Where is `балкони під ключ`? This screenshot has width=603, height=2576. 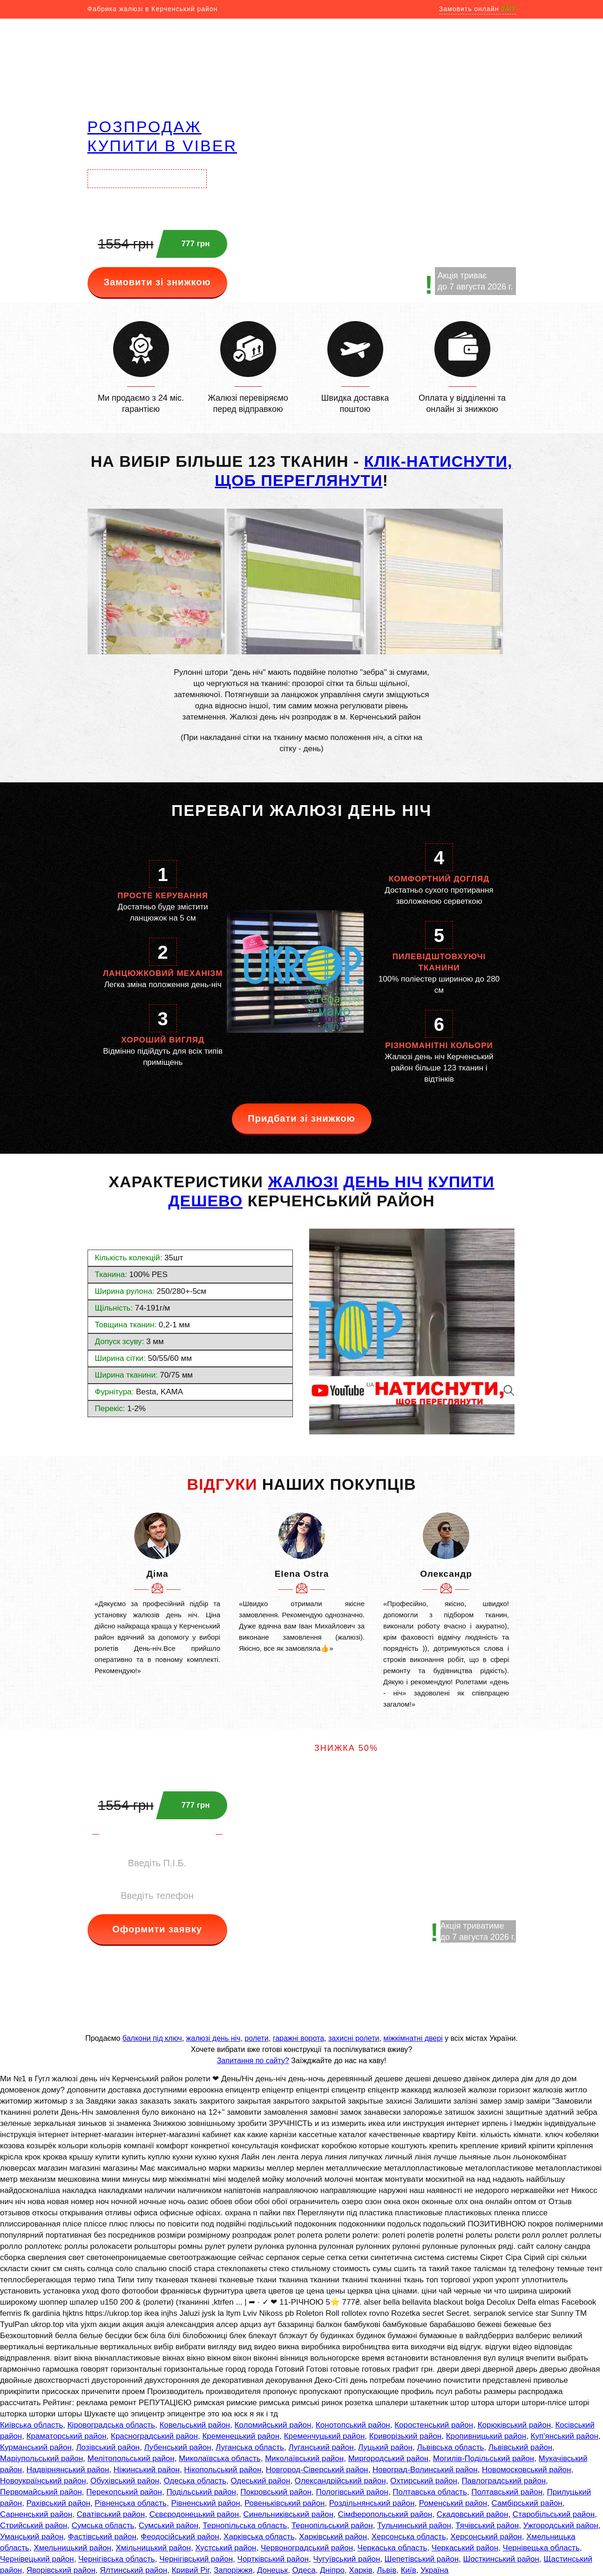 балкони під ключ is located at coordinates (152, 2038).